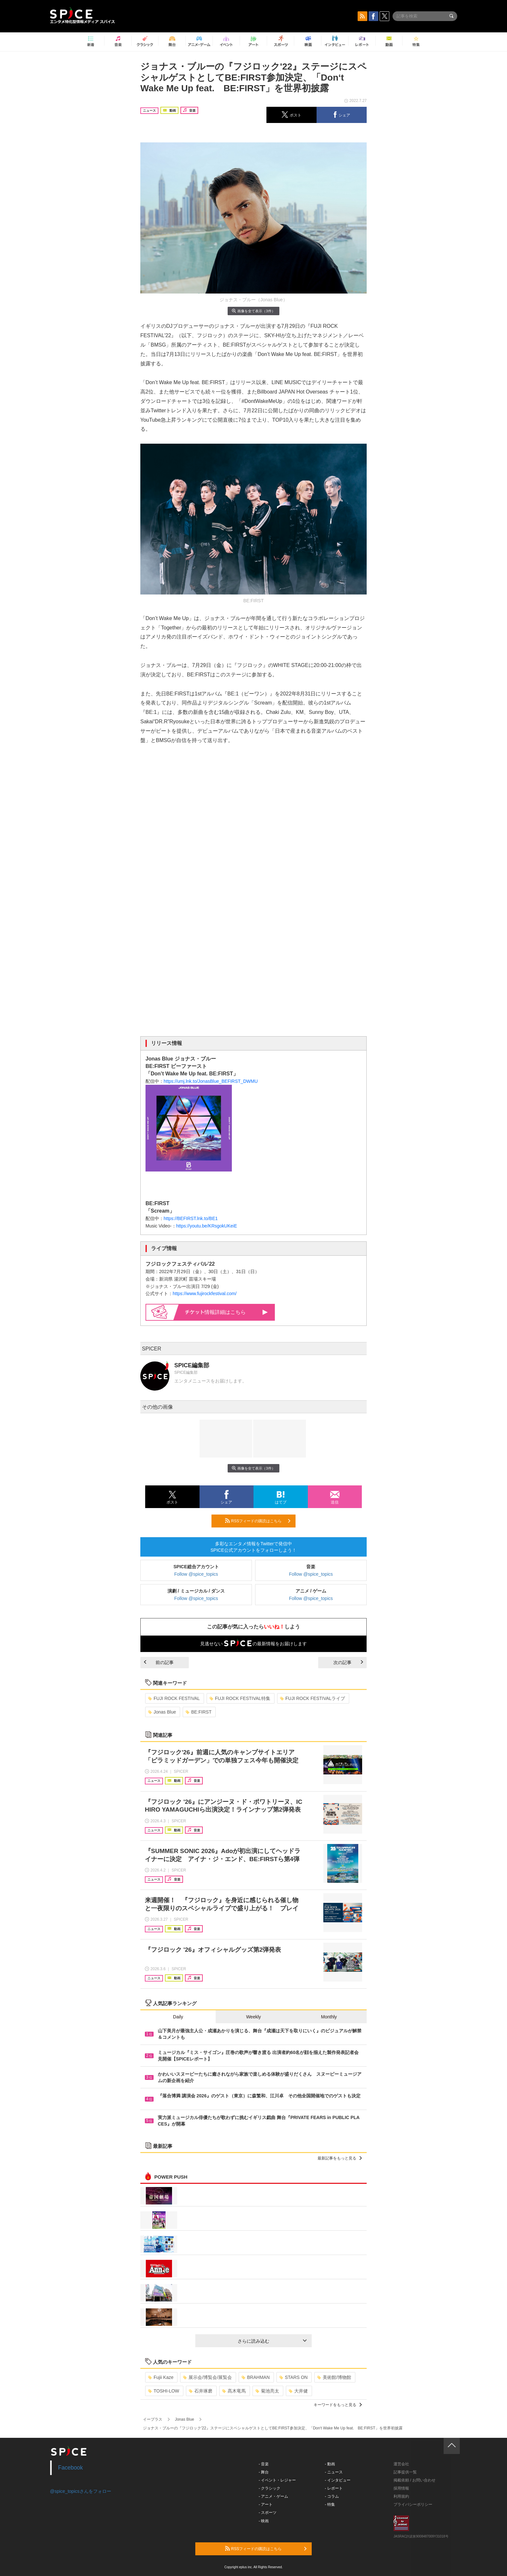 This screenshot has height=2576, width=507. What do you see at coordinates (269, 2488) in the screenshot?
I see `- クラシック` at bounding box center [269, 2488].